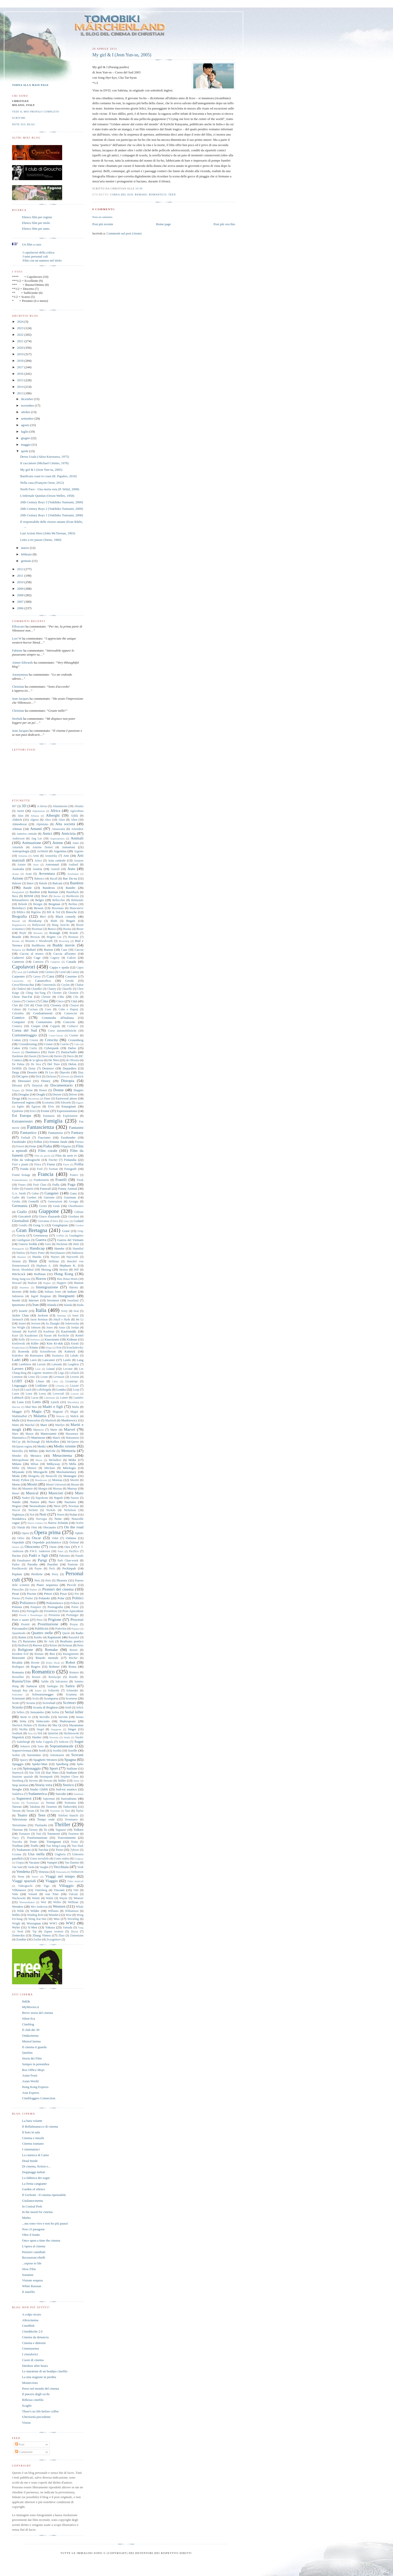 This screenshot has width=393, height=2576. What do you see at coordinates (29, 1090) in the screenshot?
I see `Dolan` at bounding box center [29, 1090].